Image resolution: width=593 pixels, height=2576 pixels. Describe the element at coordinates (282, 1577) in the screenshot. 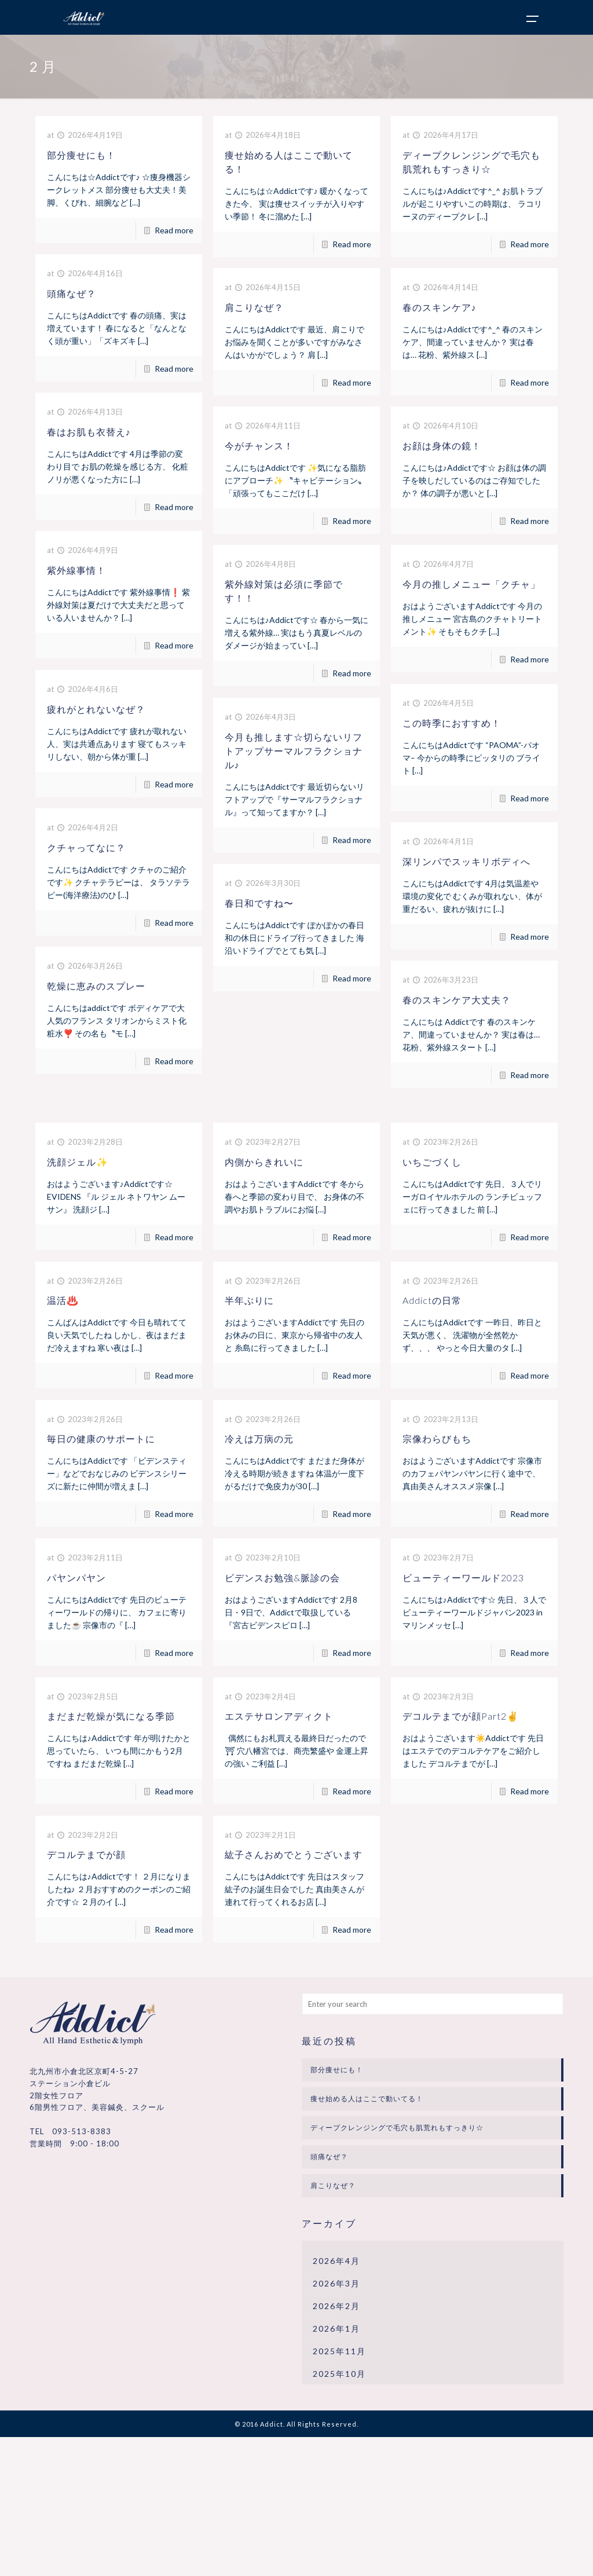

I see `ビデンスお勉強&脈診の会` at that location.